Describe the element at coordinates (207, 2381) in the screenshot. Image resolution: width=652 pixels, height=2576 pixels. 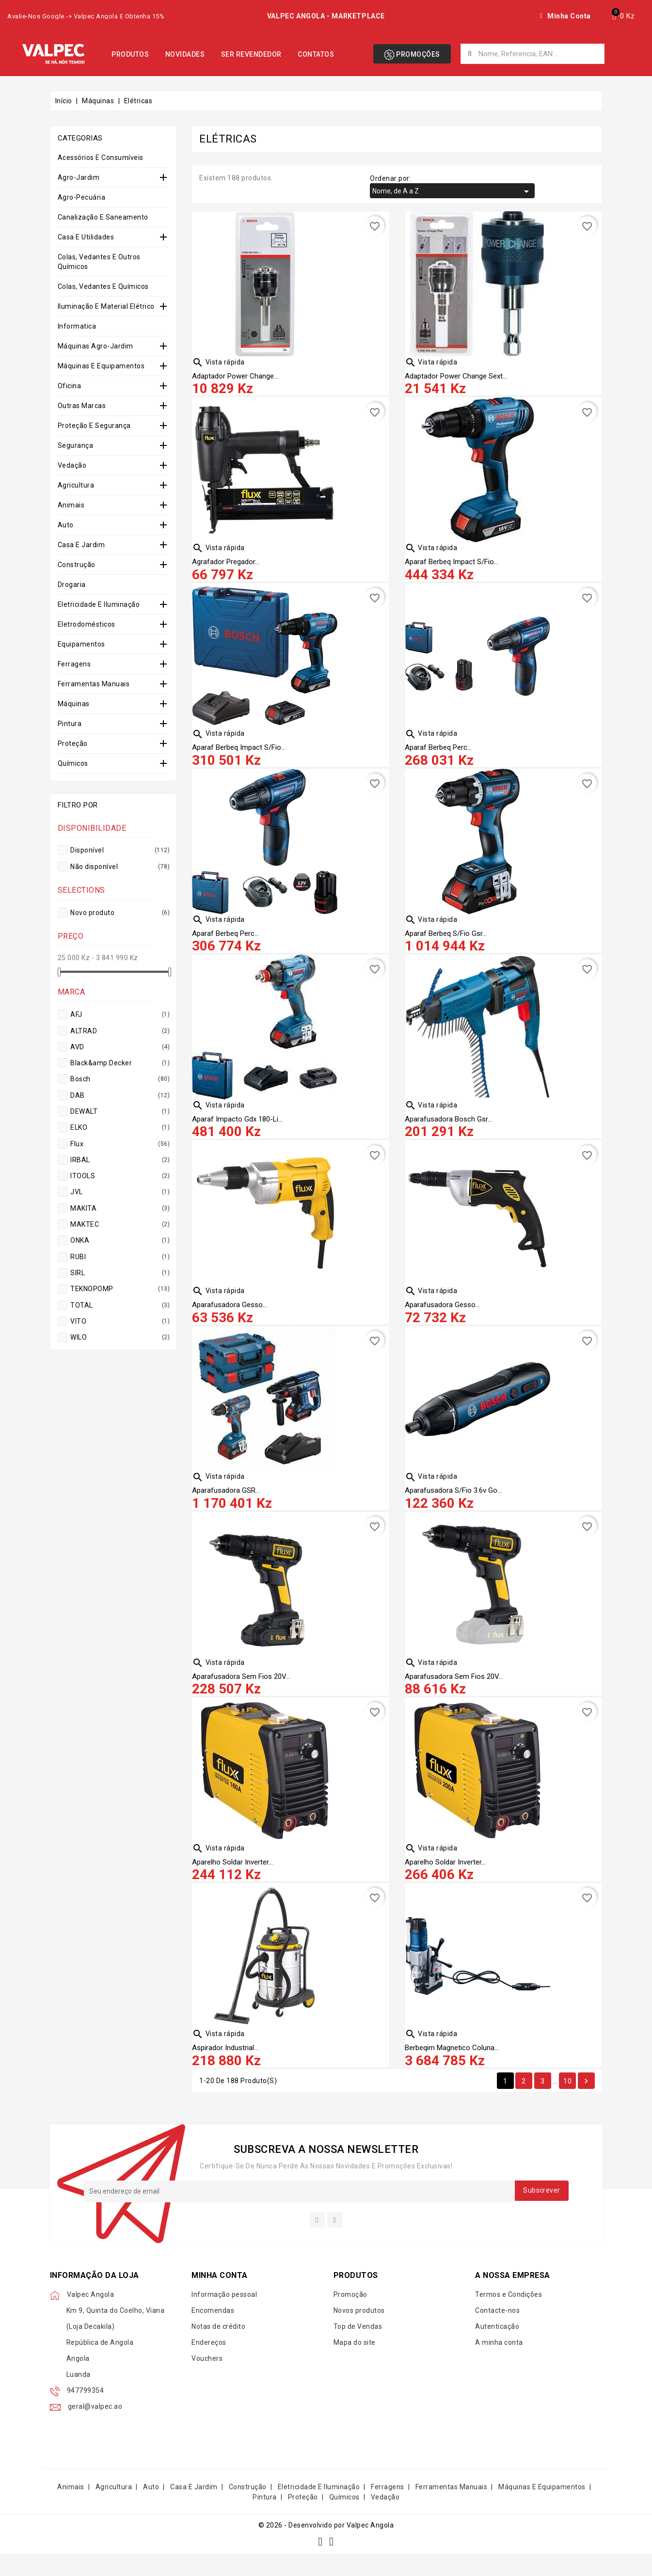
I see `Vouchers` at that location.